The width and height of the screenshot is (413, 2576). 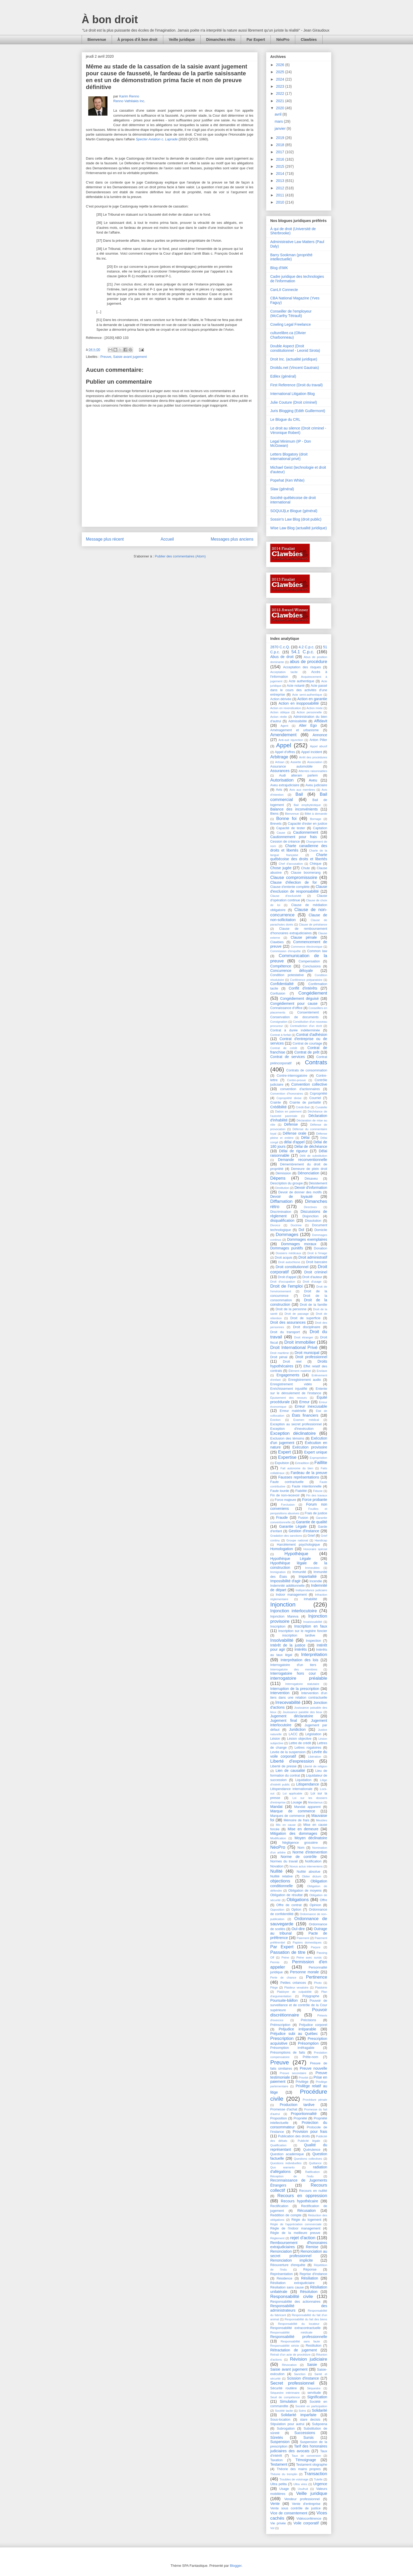 What do you see at coordinates (303, 1337) in the screenshot?
I see `Droit étranger` at bounding box center [303, 1337].